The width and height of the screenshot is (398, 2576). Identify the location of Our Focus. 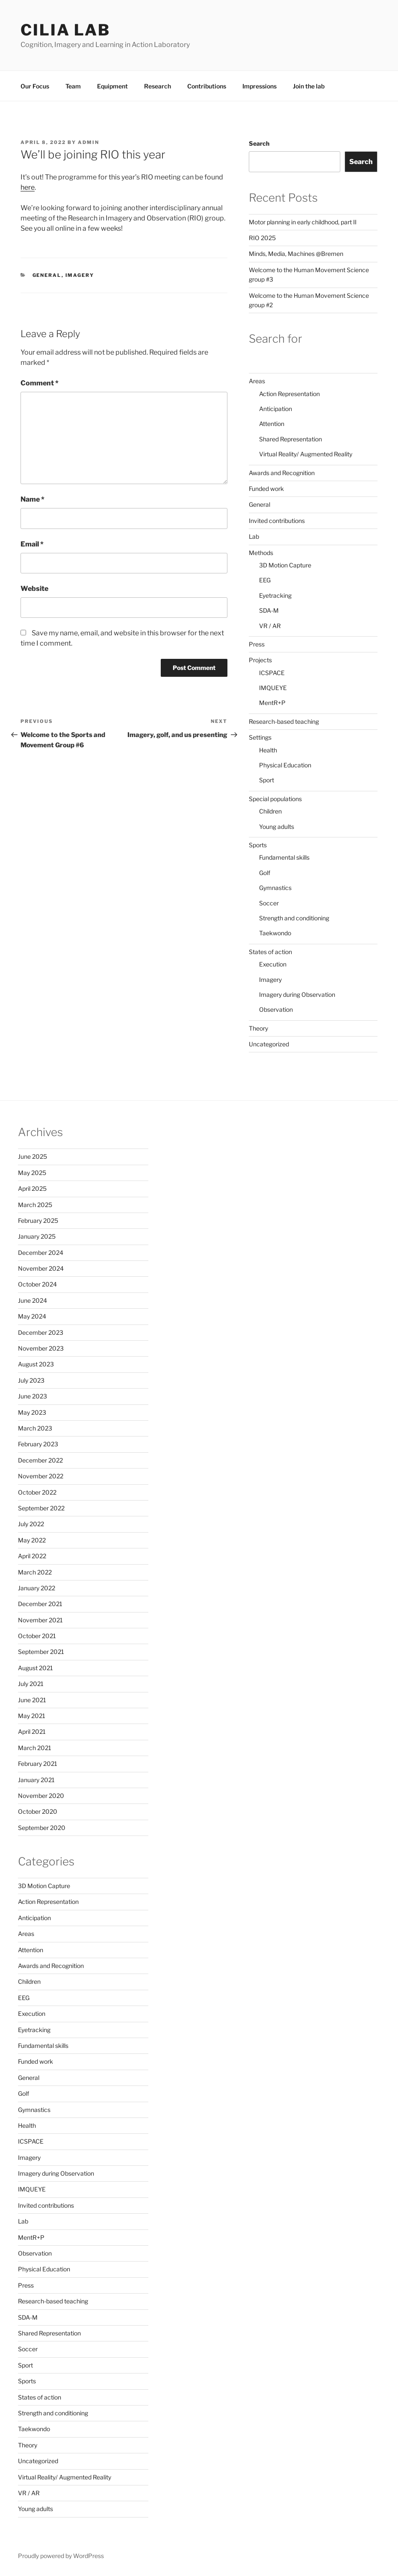
(35, 86).